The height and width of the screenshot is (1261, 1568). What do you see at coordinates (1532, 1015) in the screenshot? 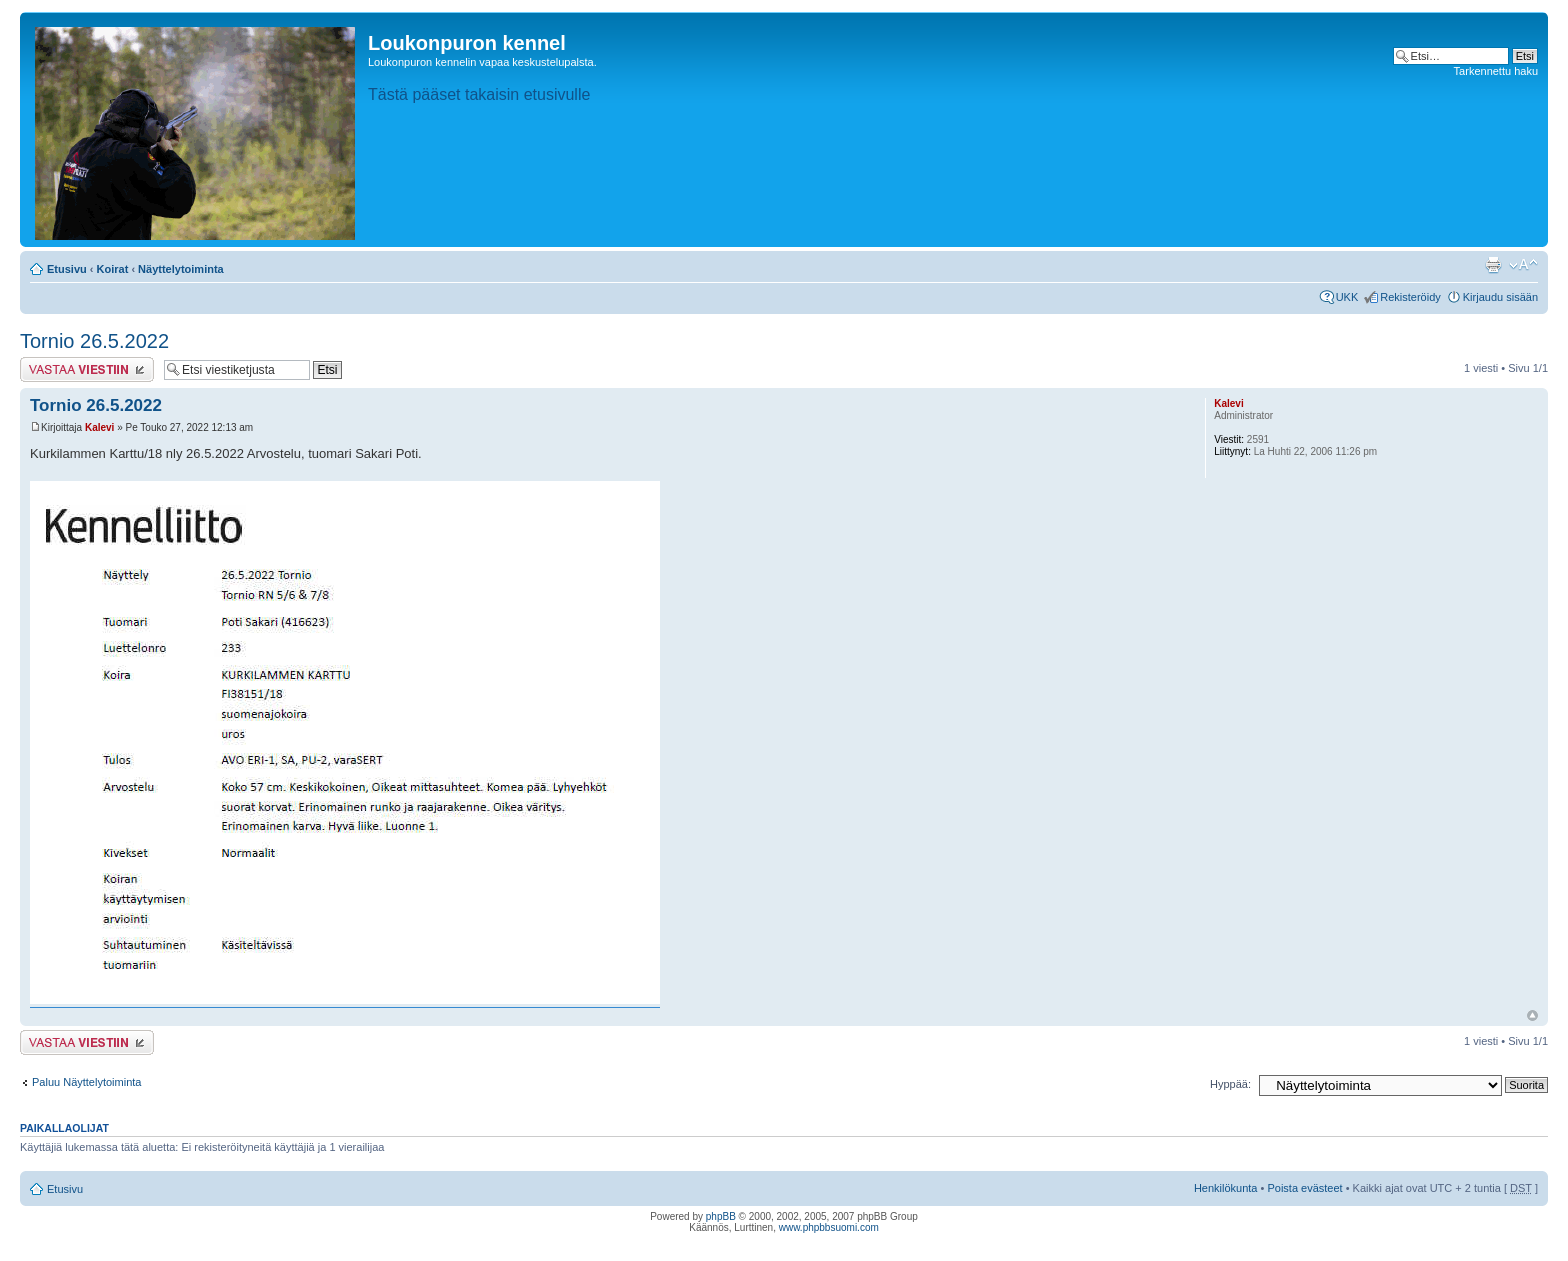
I see `Ylös` at bounding box center [1532, 1015].